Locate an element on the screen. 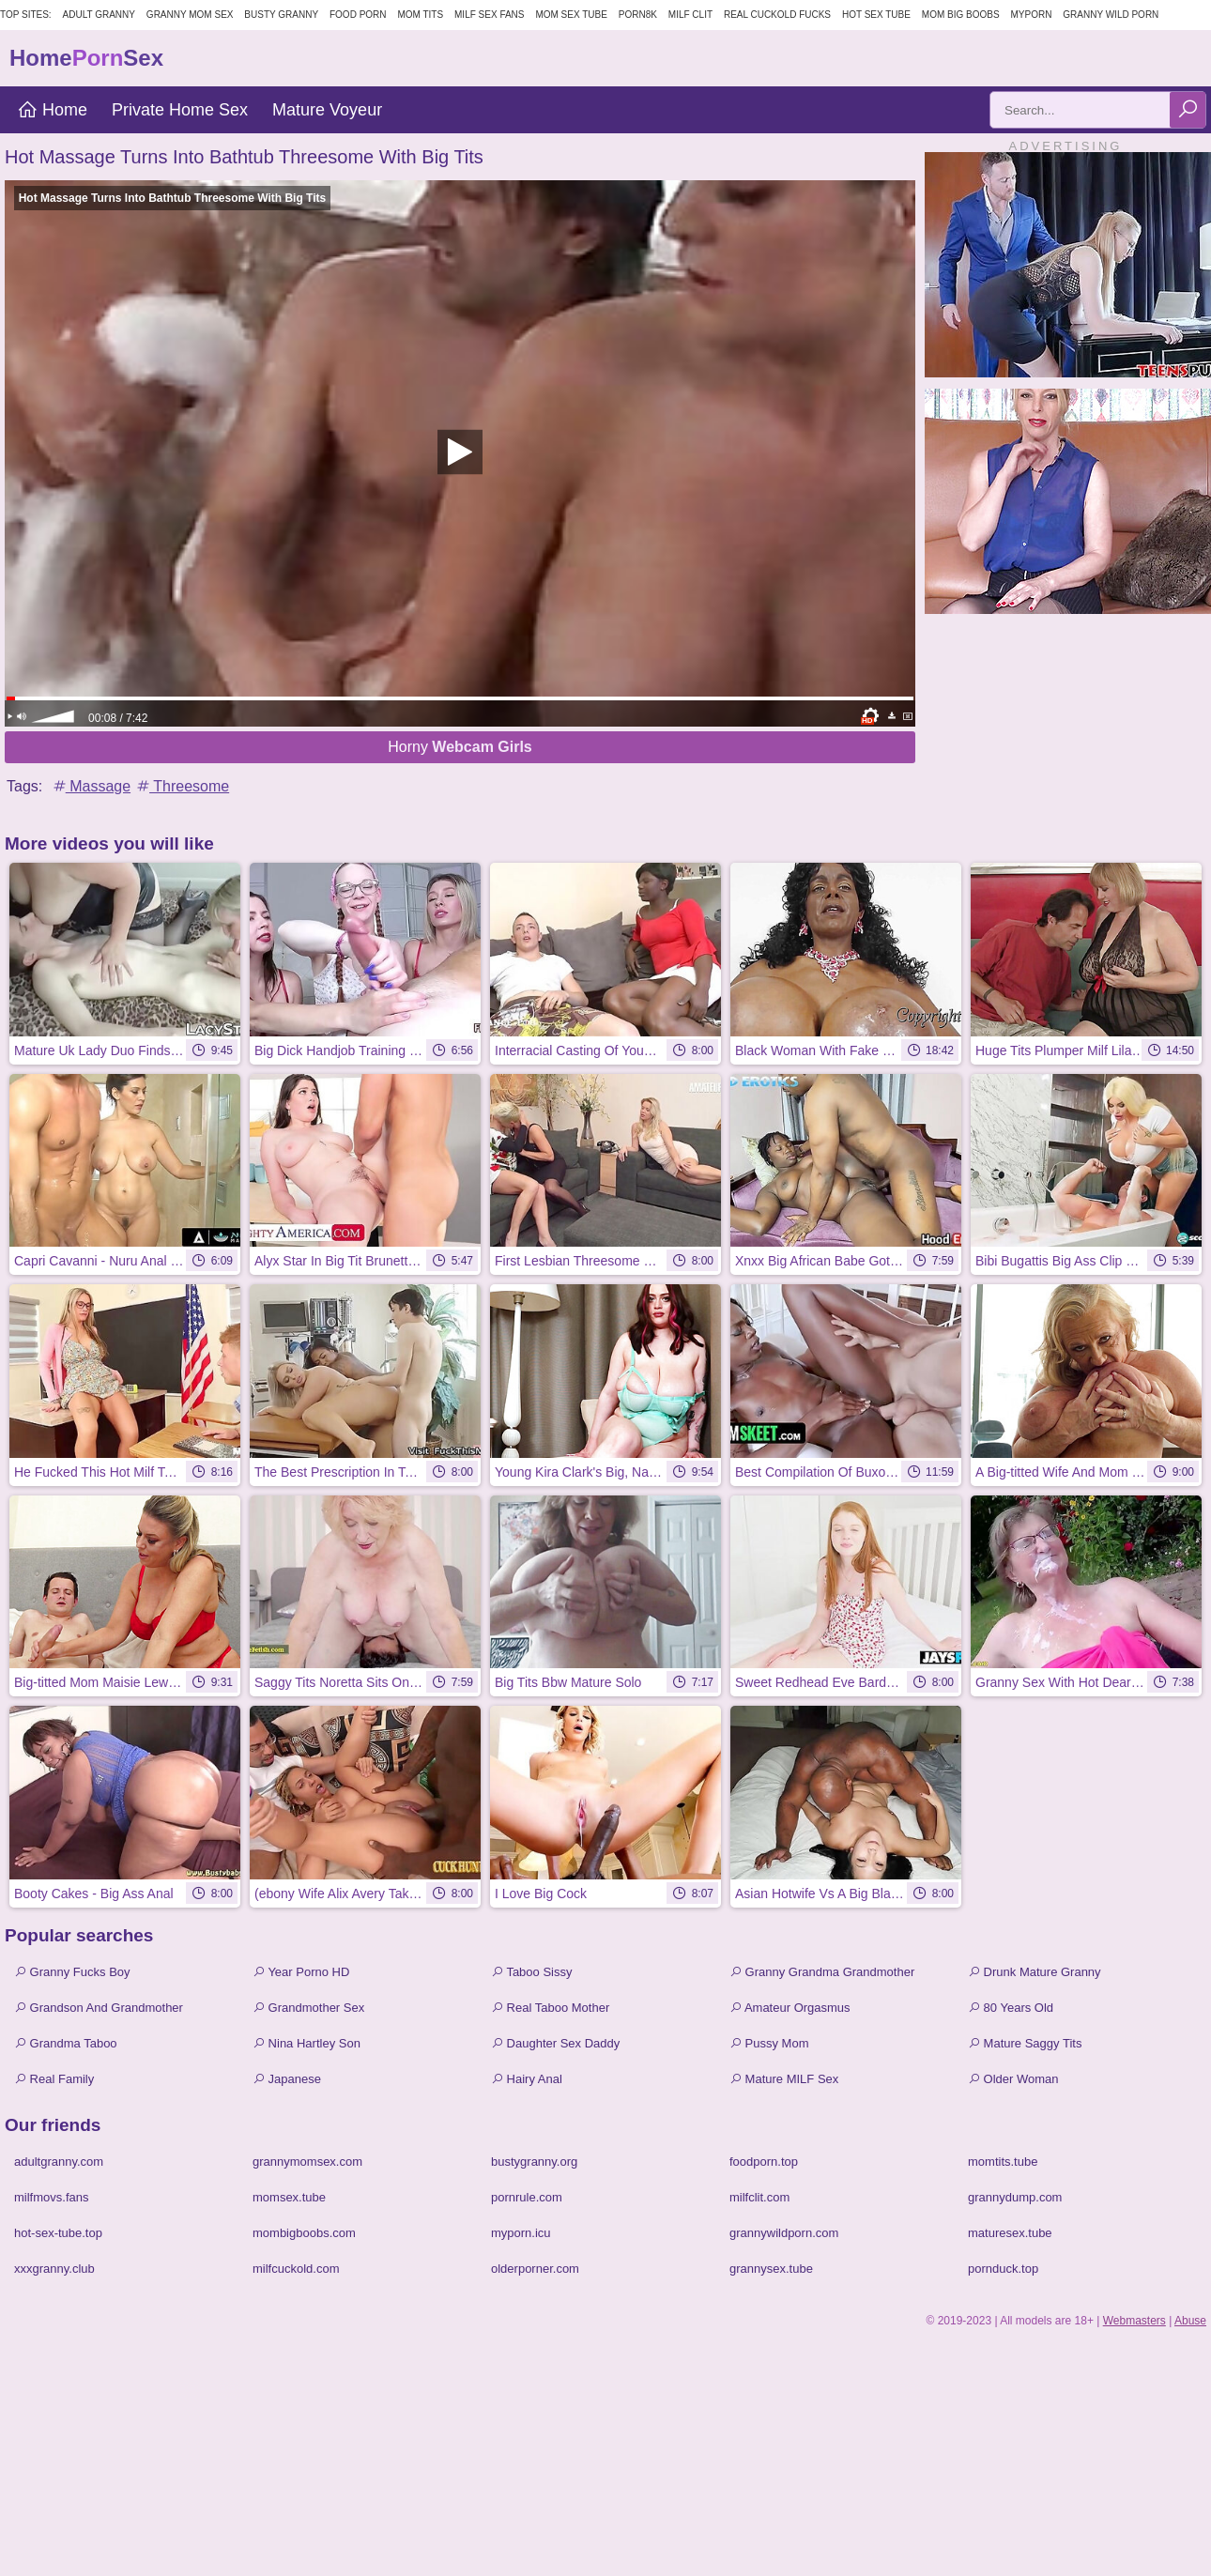 Image resolution: width=1211 pixels, height=2576 pixels. Older Woman is located at coordinates (1013, 2079).